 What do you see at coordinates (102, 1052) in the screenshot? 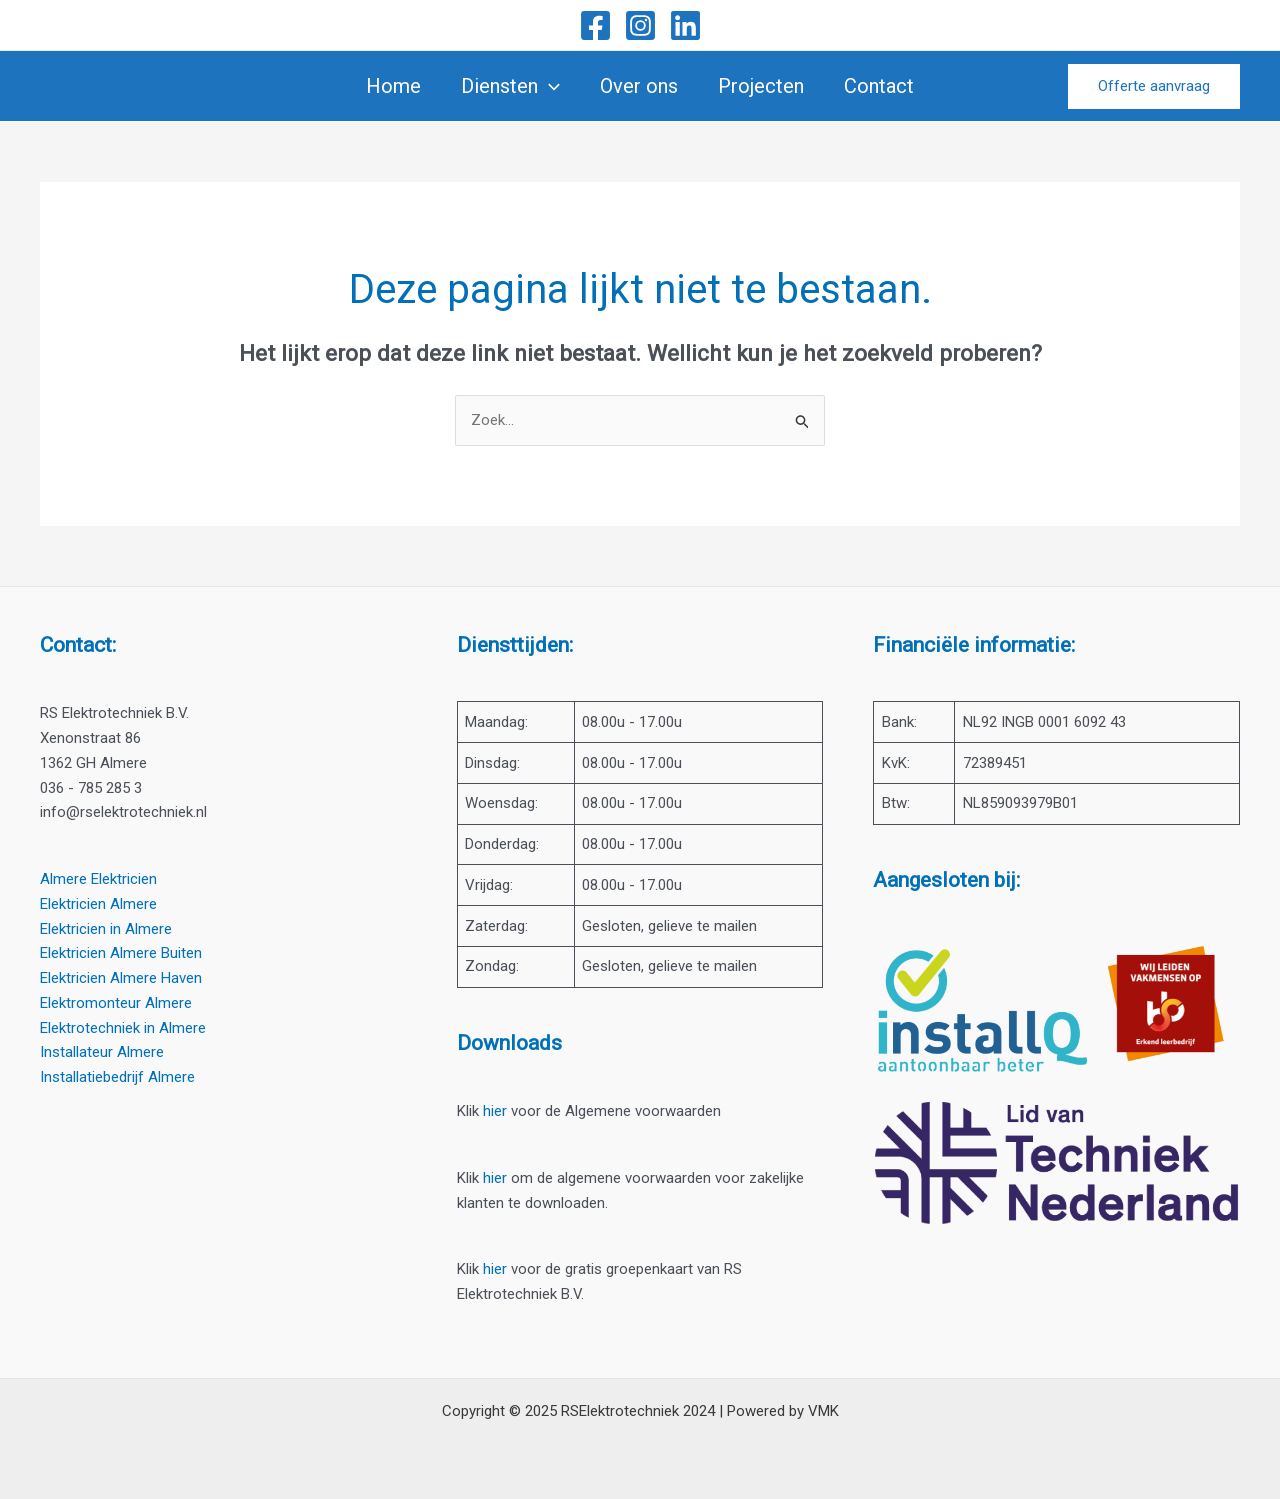
I see `Installateur Almere` at bounding box center [102, 1052].